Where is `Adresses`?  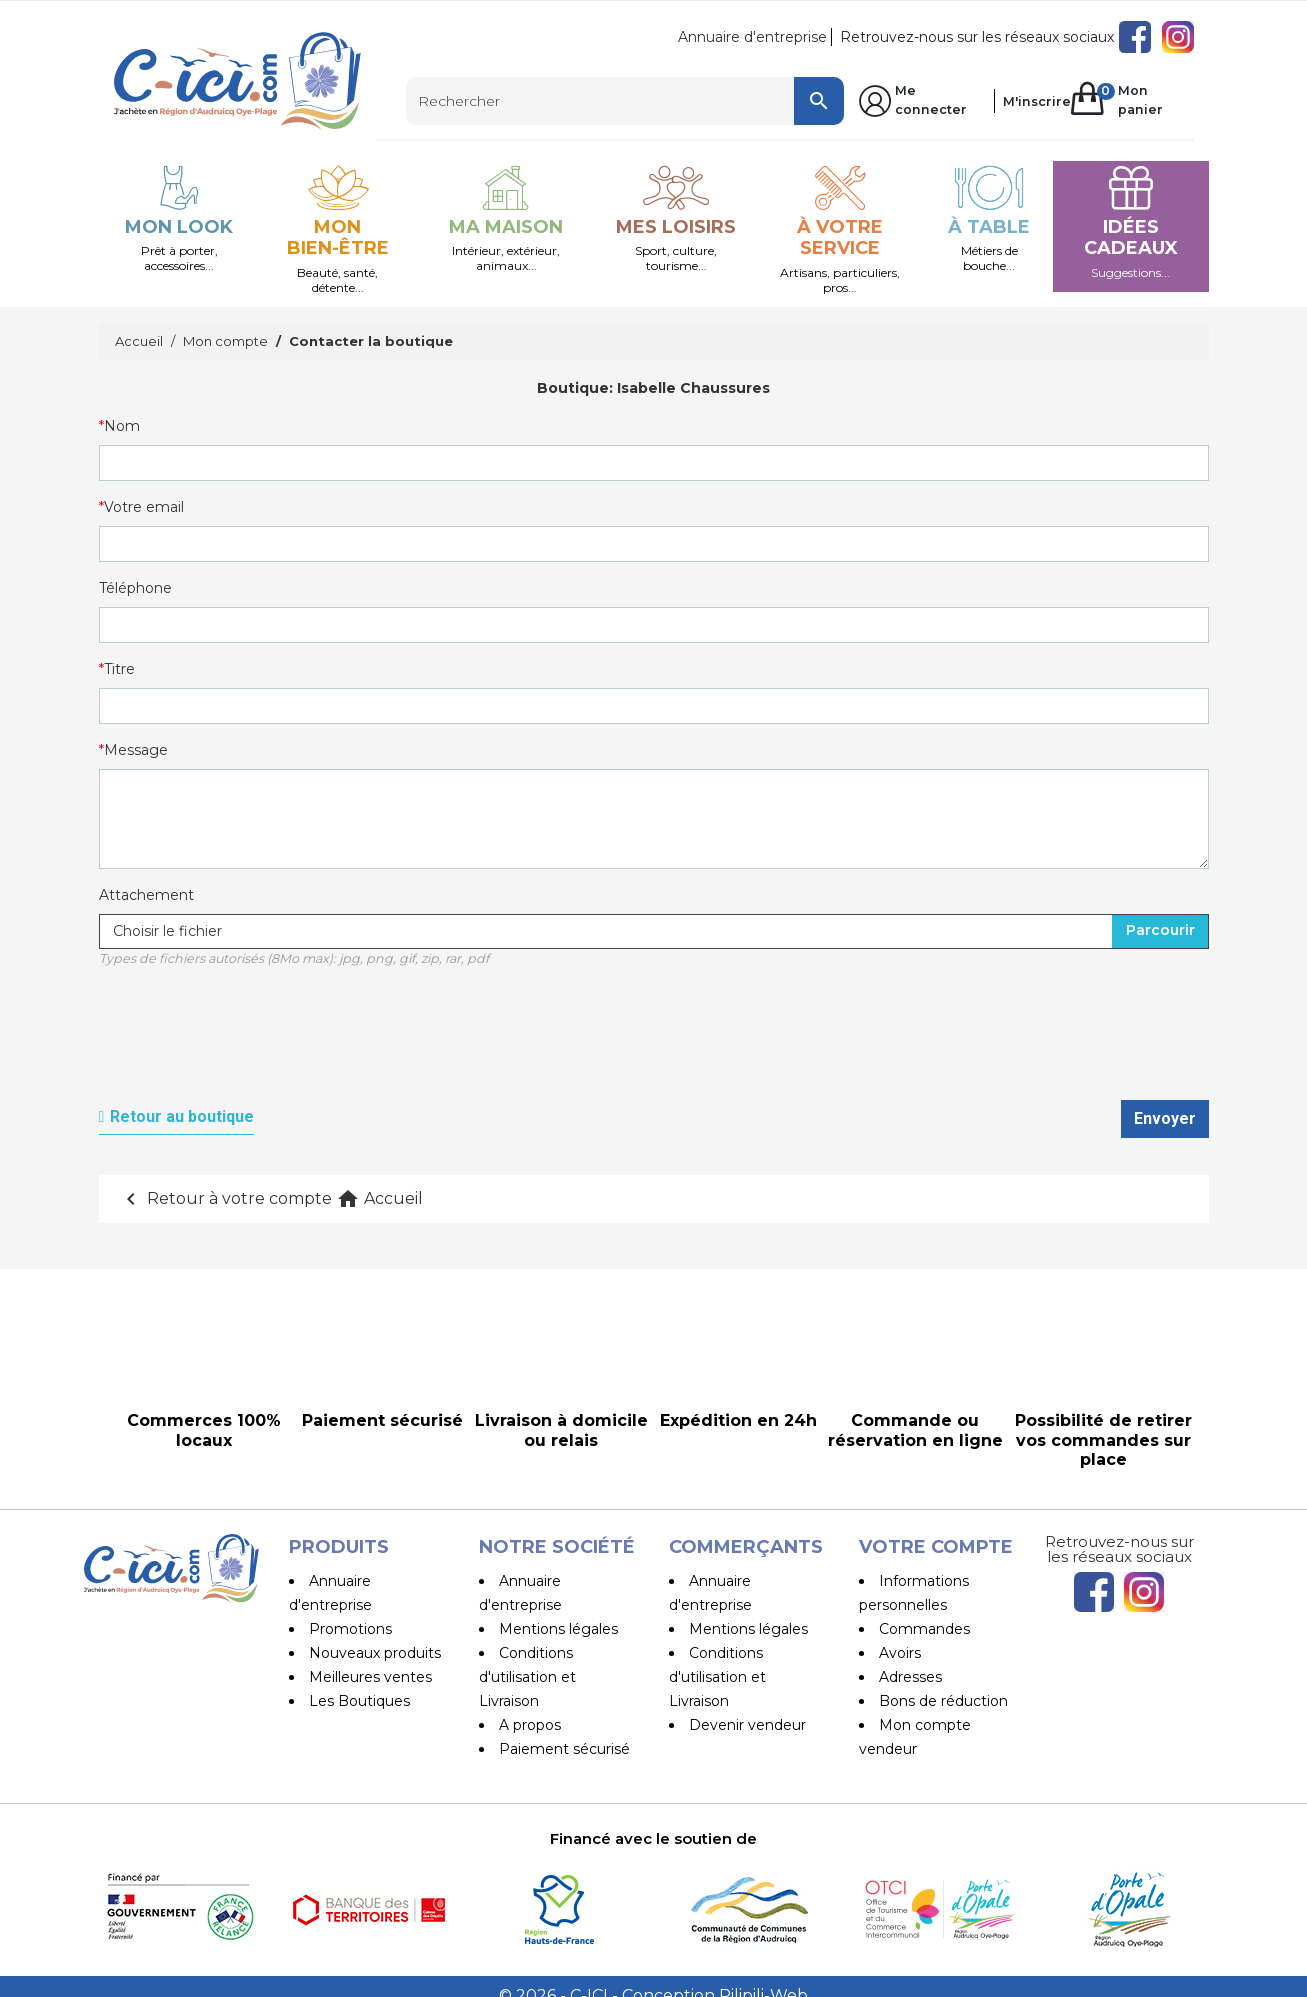
Adresses is located at coordinates (910, 1677).